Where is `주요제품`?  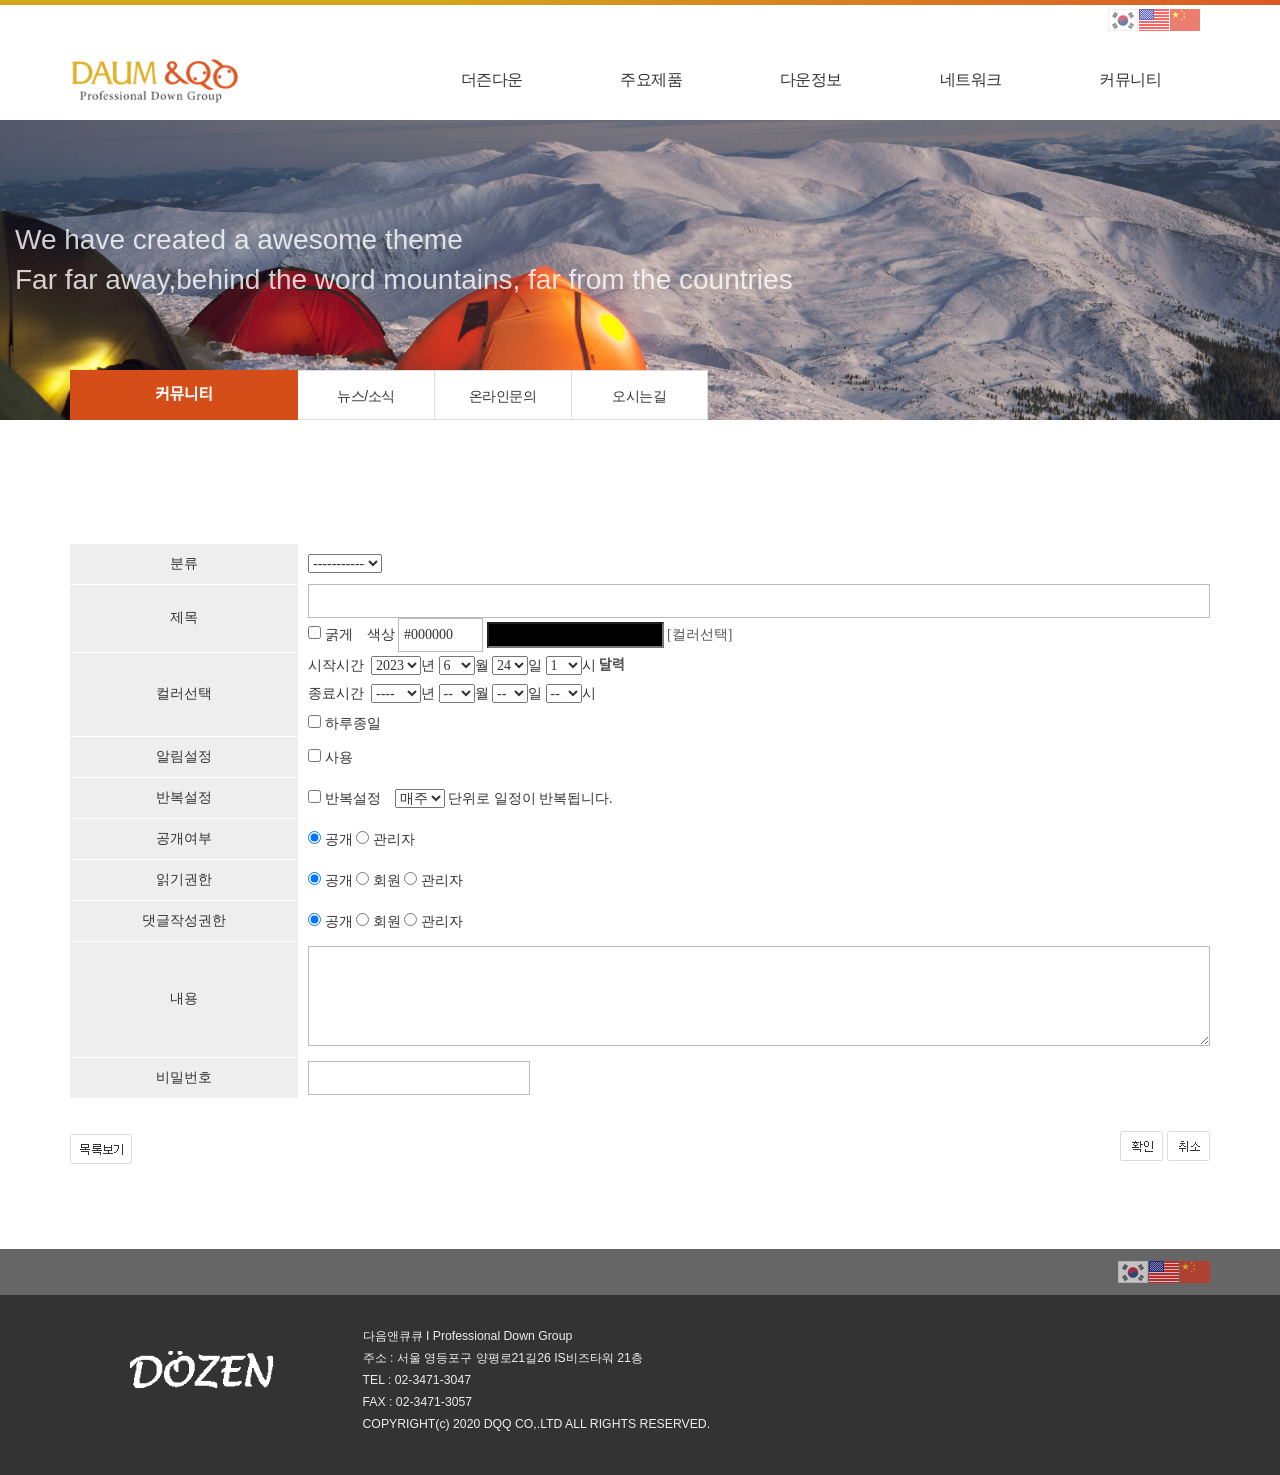
주요제품 is located at coordinates (651, 79).